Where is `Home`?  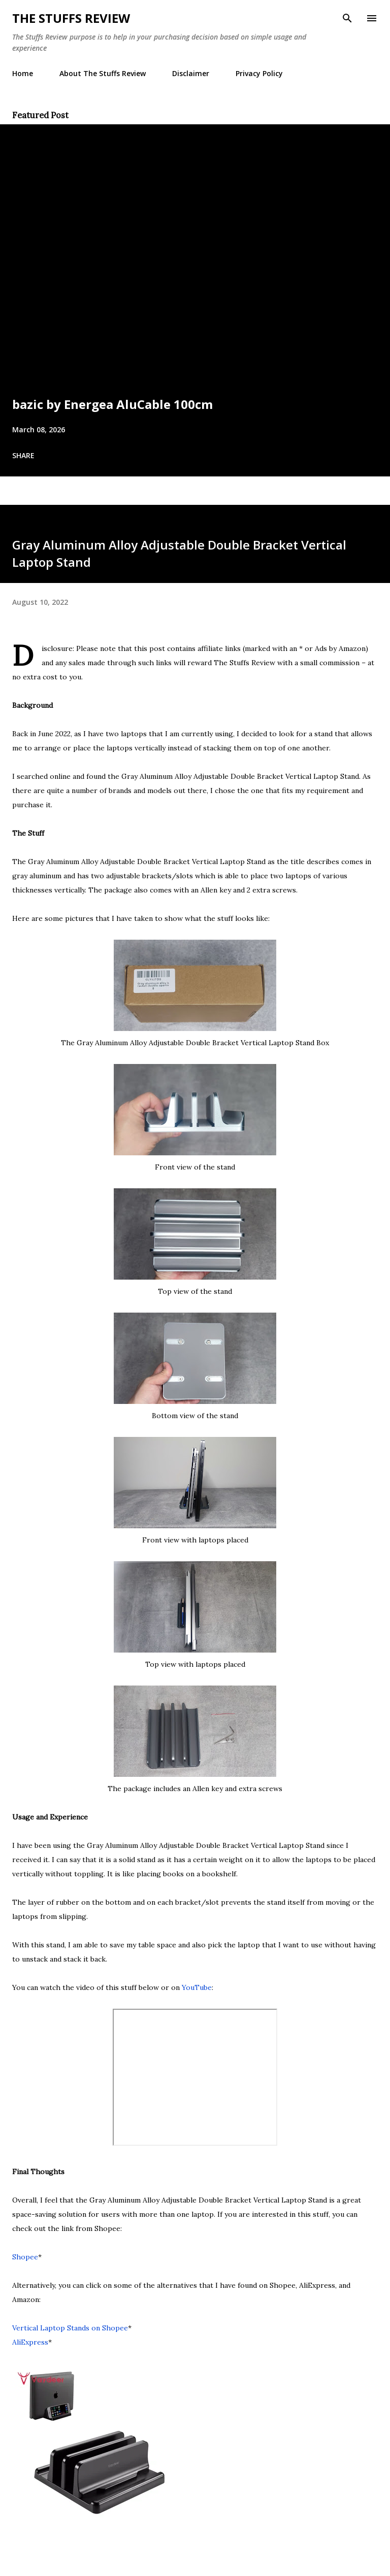
Home is located at coordinates (22, 73).